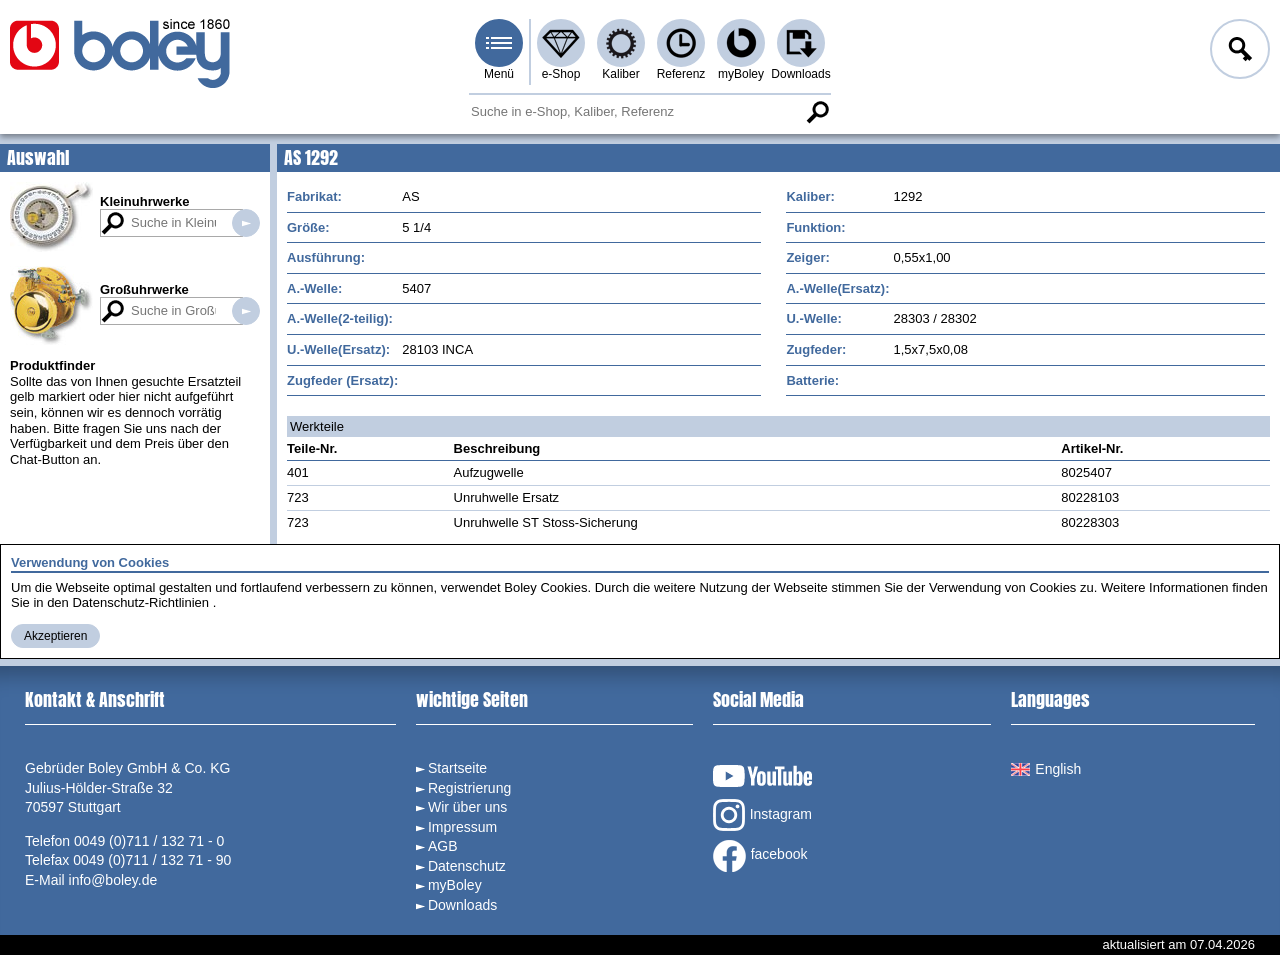  What do you see at coordinates (1238, 52) in the screenshot?
I see `Anmelden` at bounding box center [1238, 52].